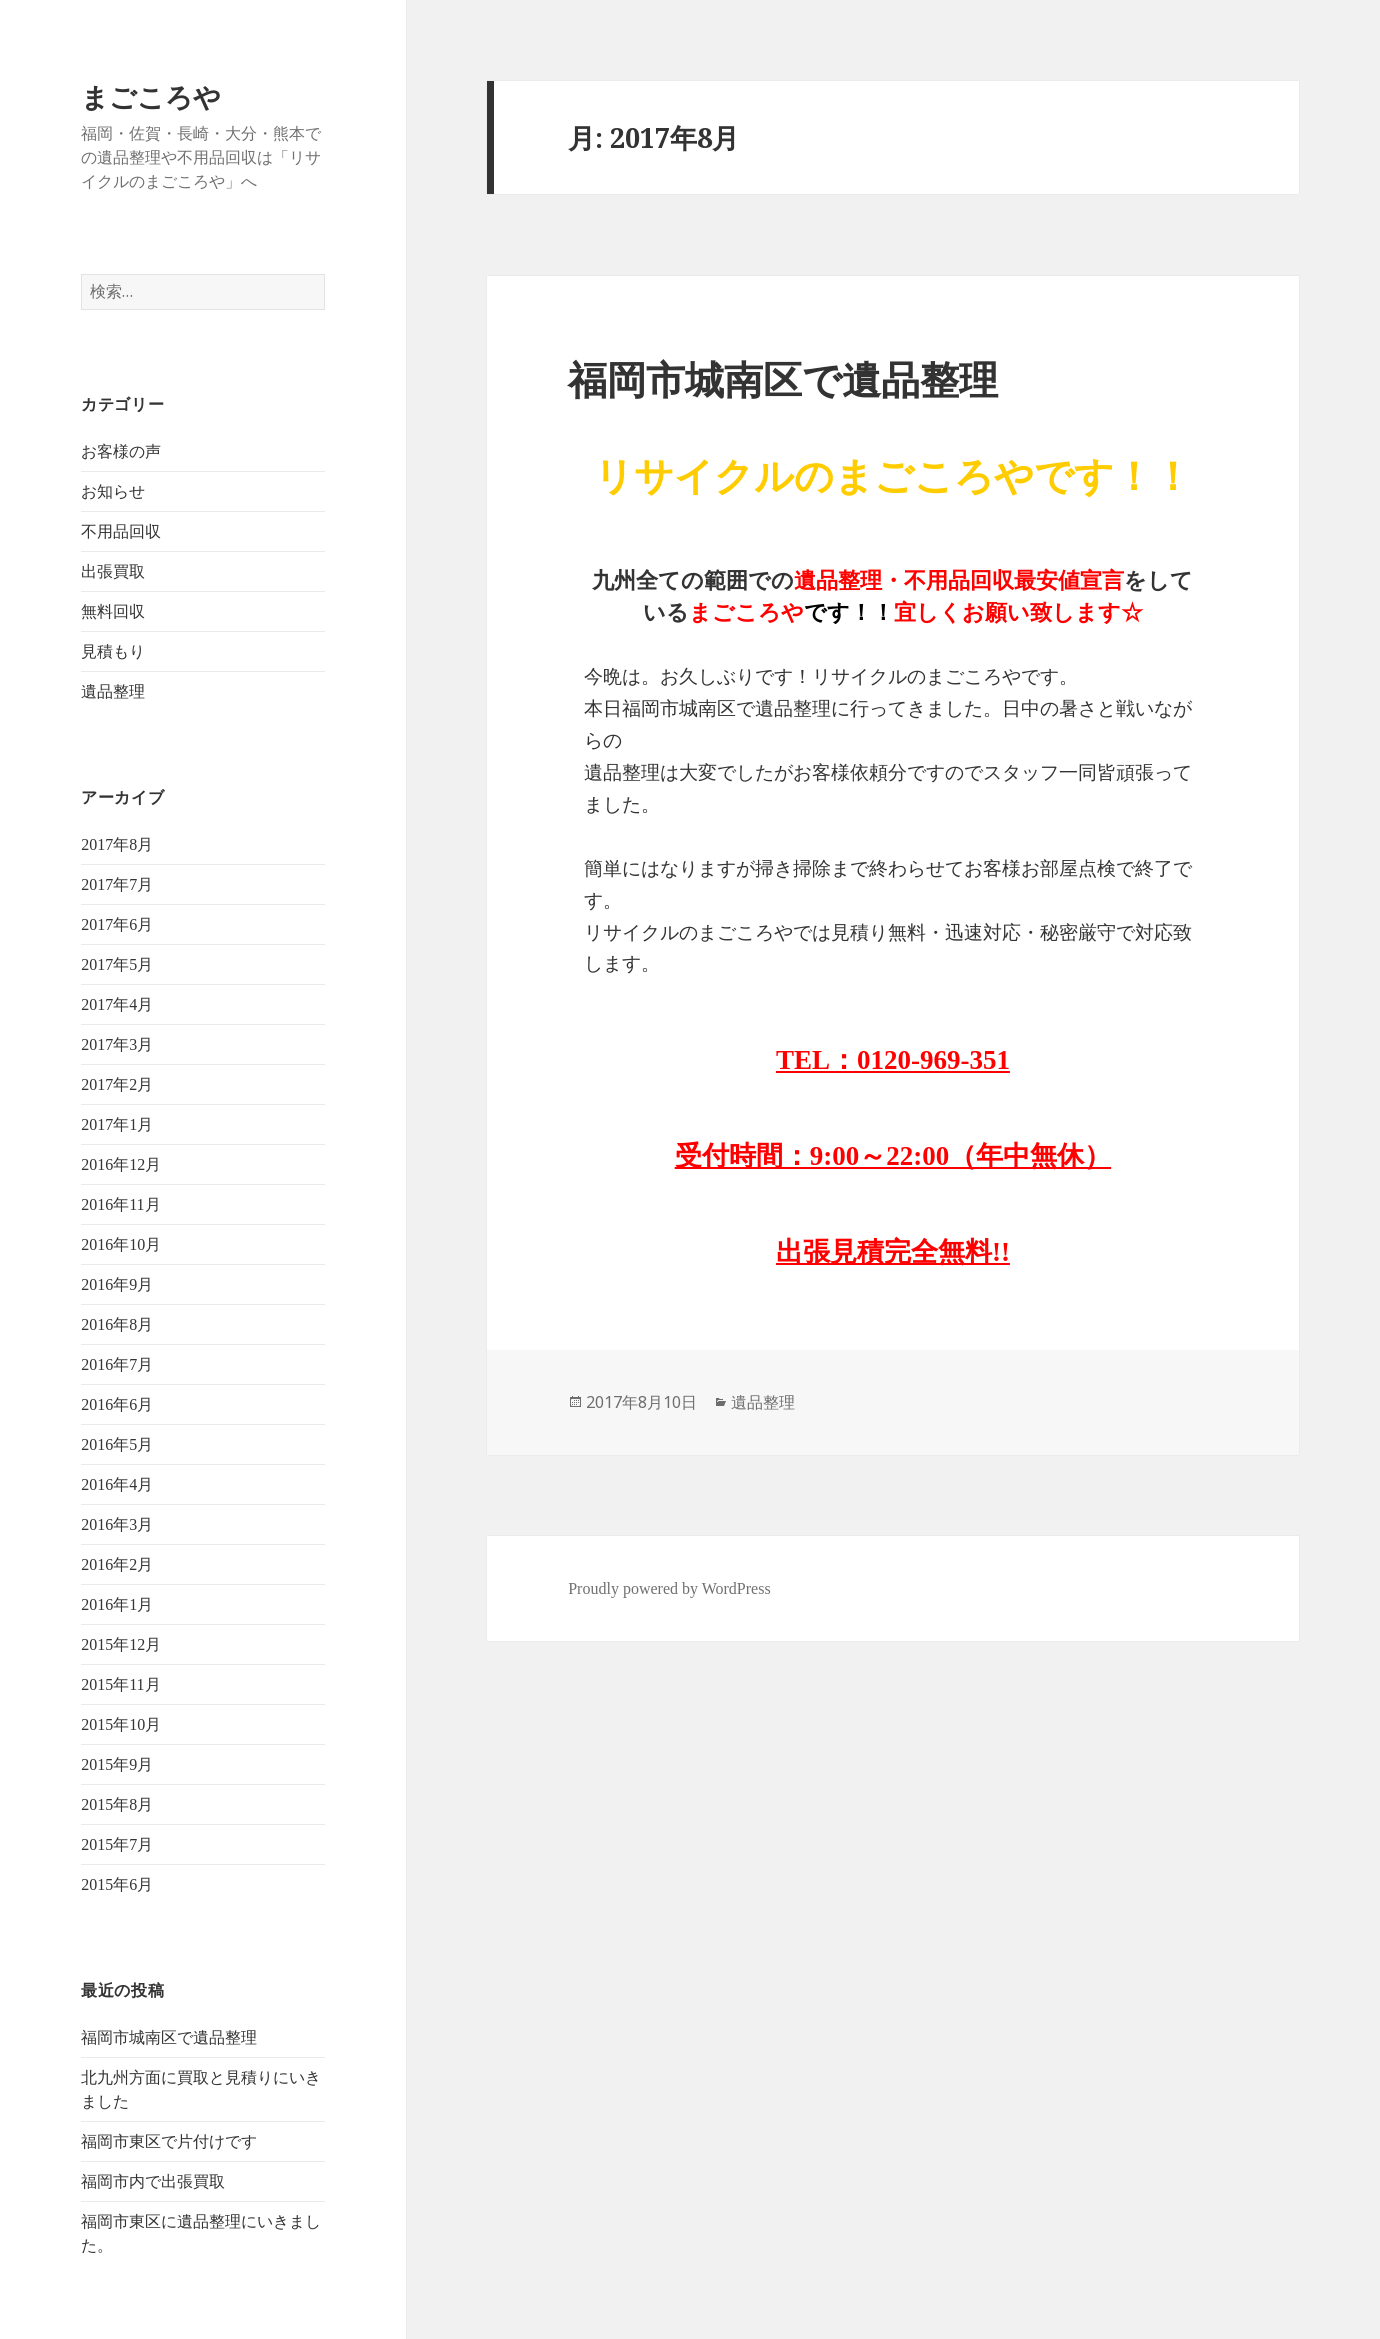  Describe the element at coordinates (117, 1444) in the screenshot. I see `2016年5月` at that location.